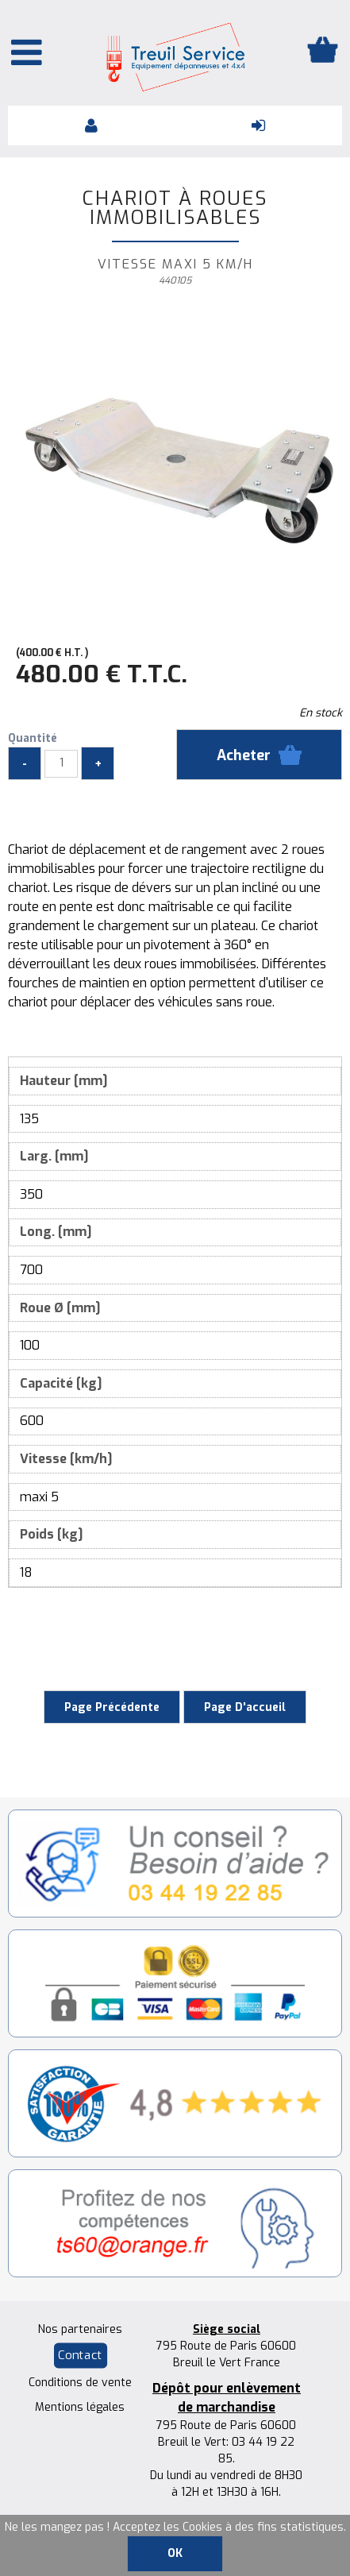 The height and width of the screenshot is (2576, 350). I want to click on Chariot à roues immobilisables, so click(175, 208).